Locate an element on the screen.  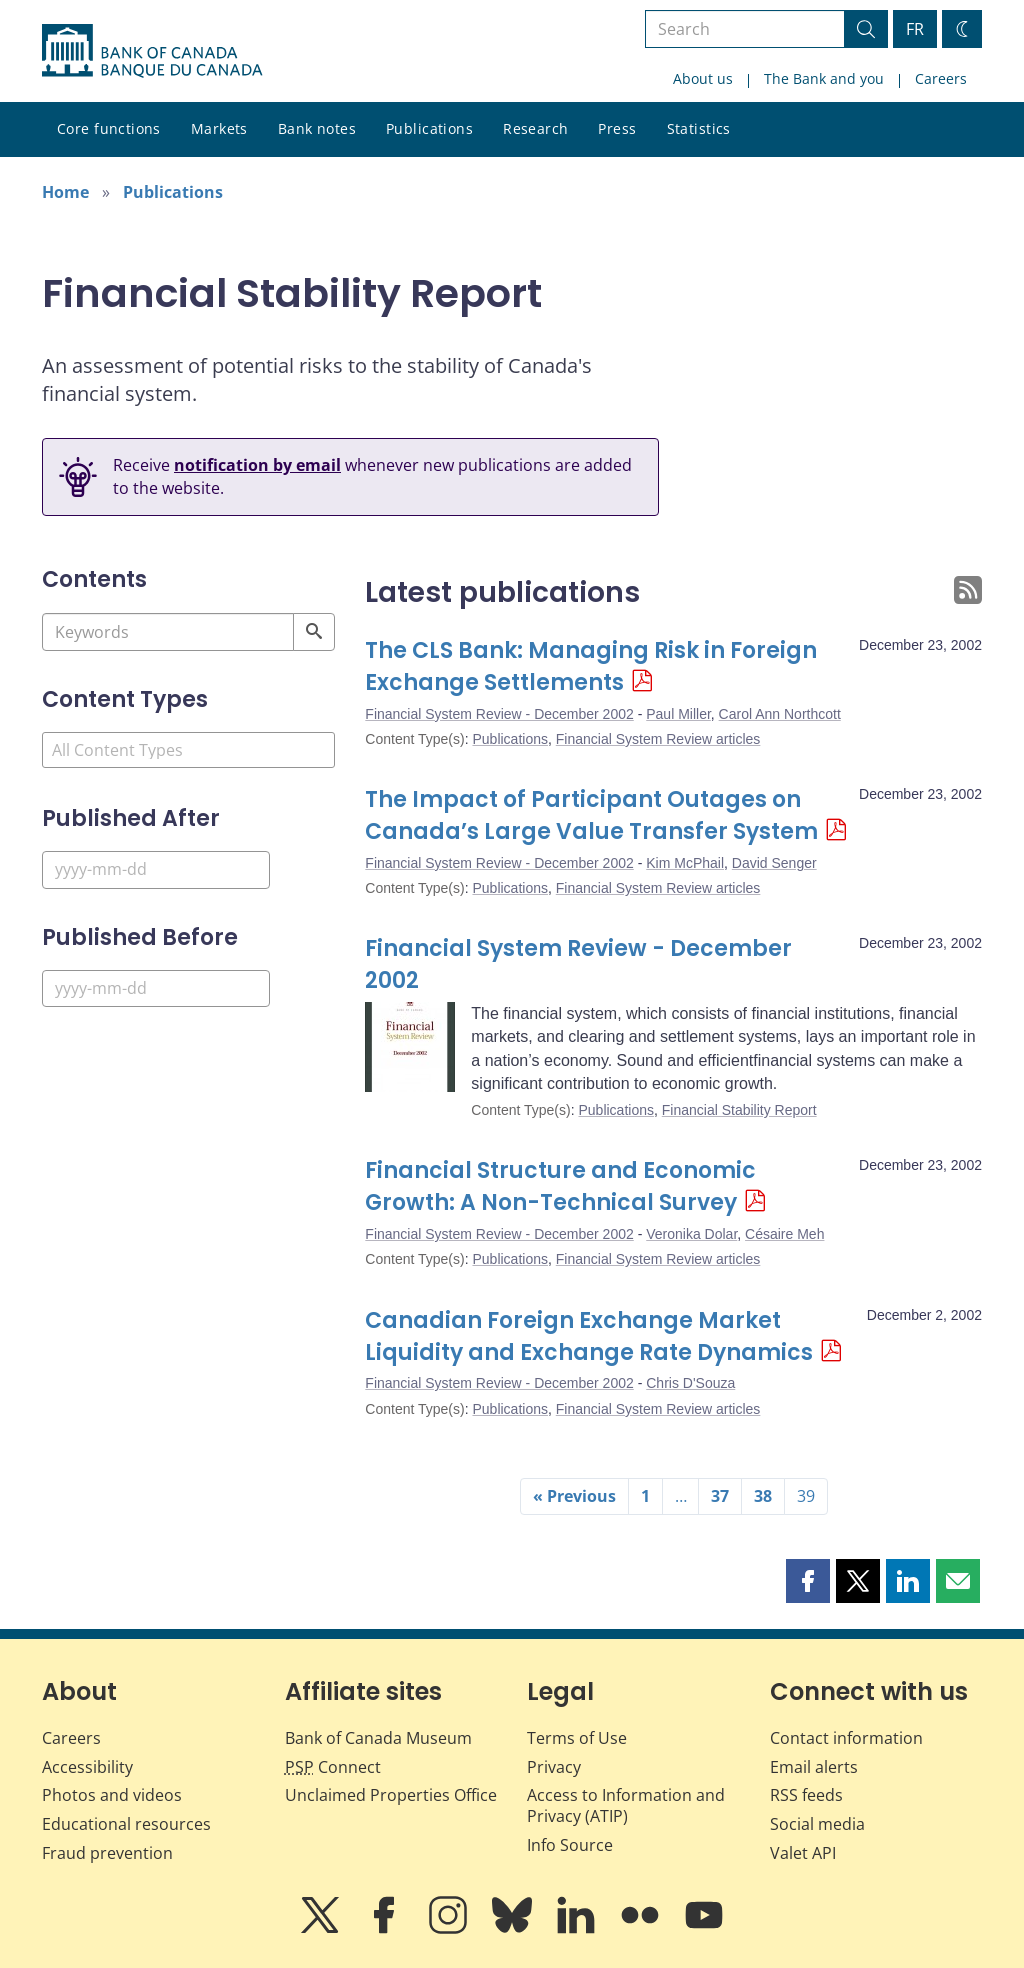
Financial Stability Report is located at coordinates (739, 1110).